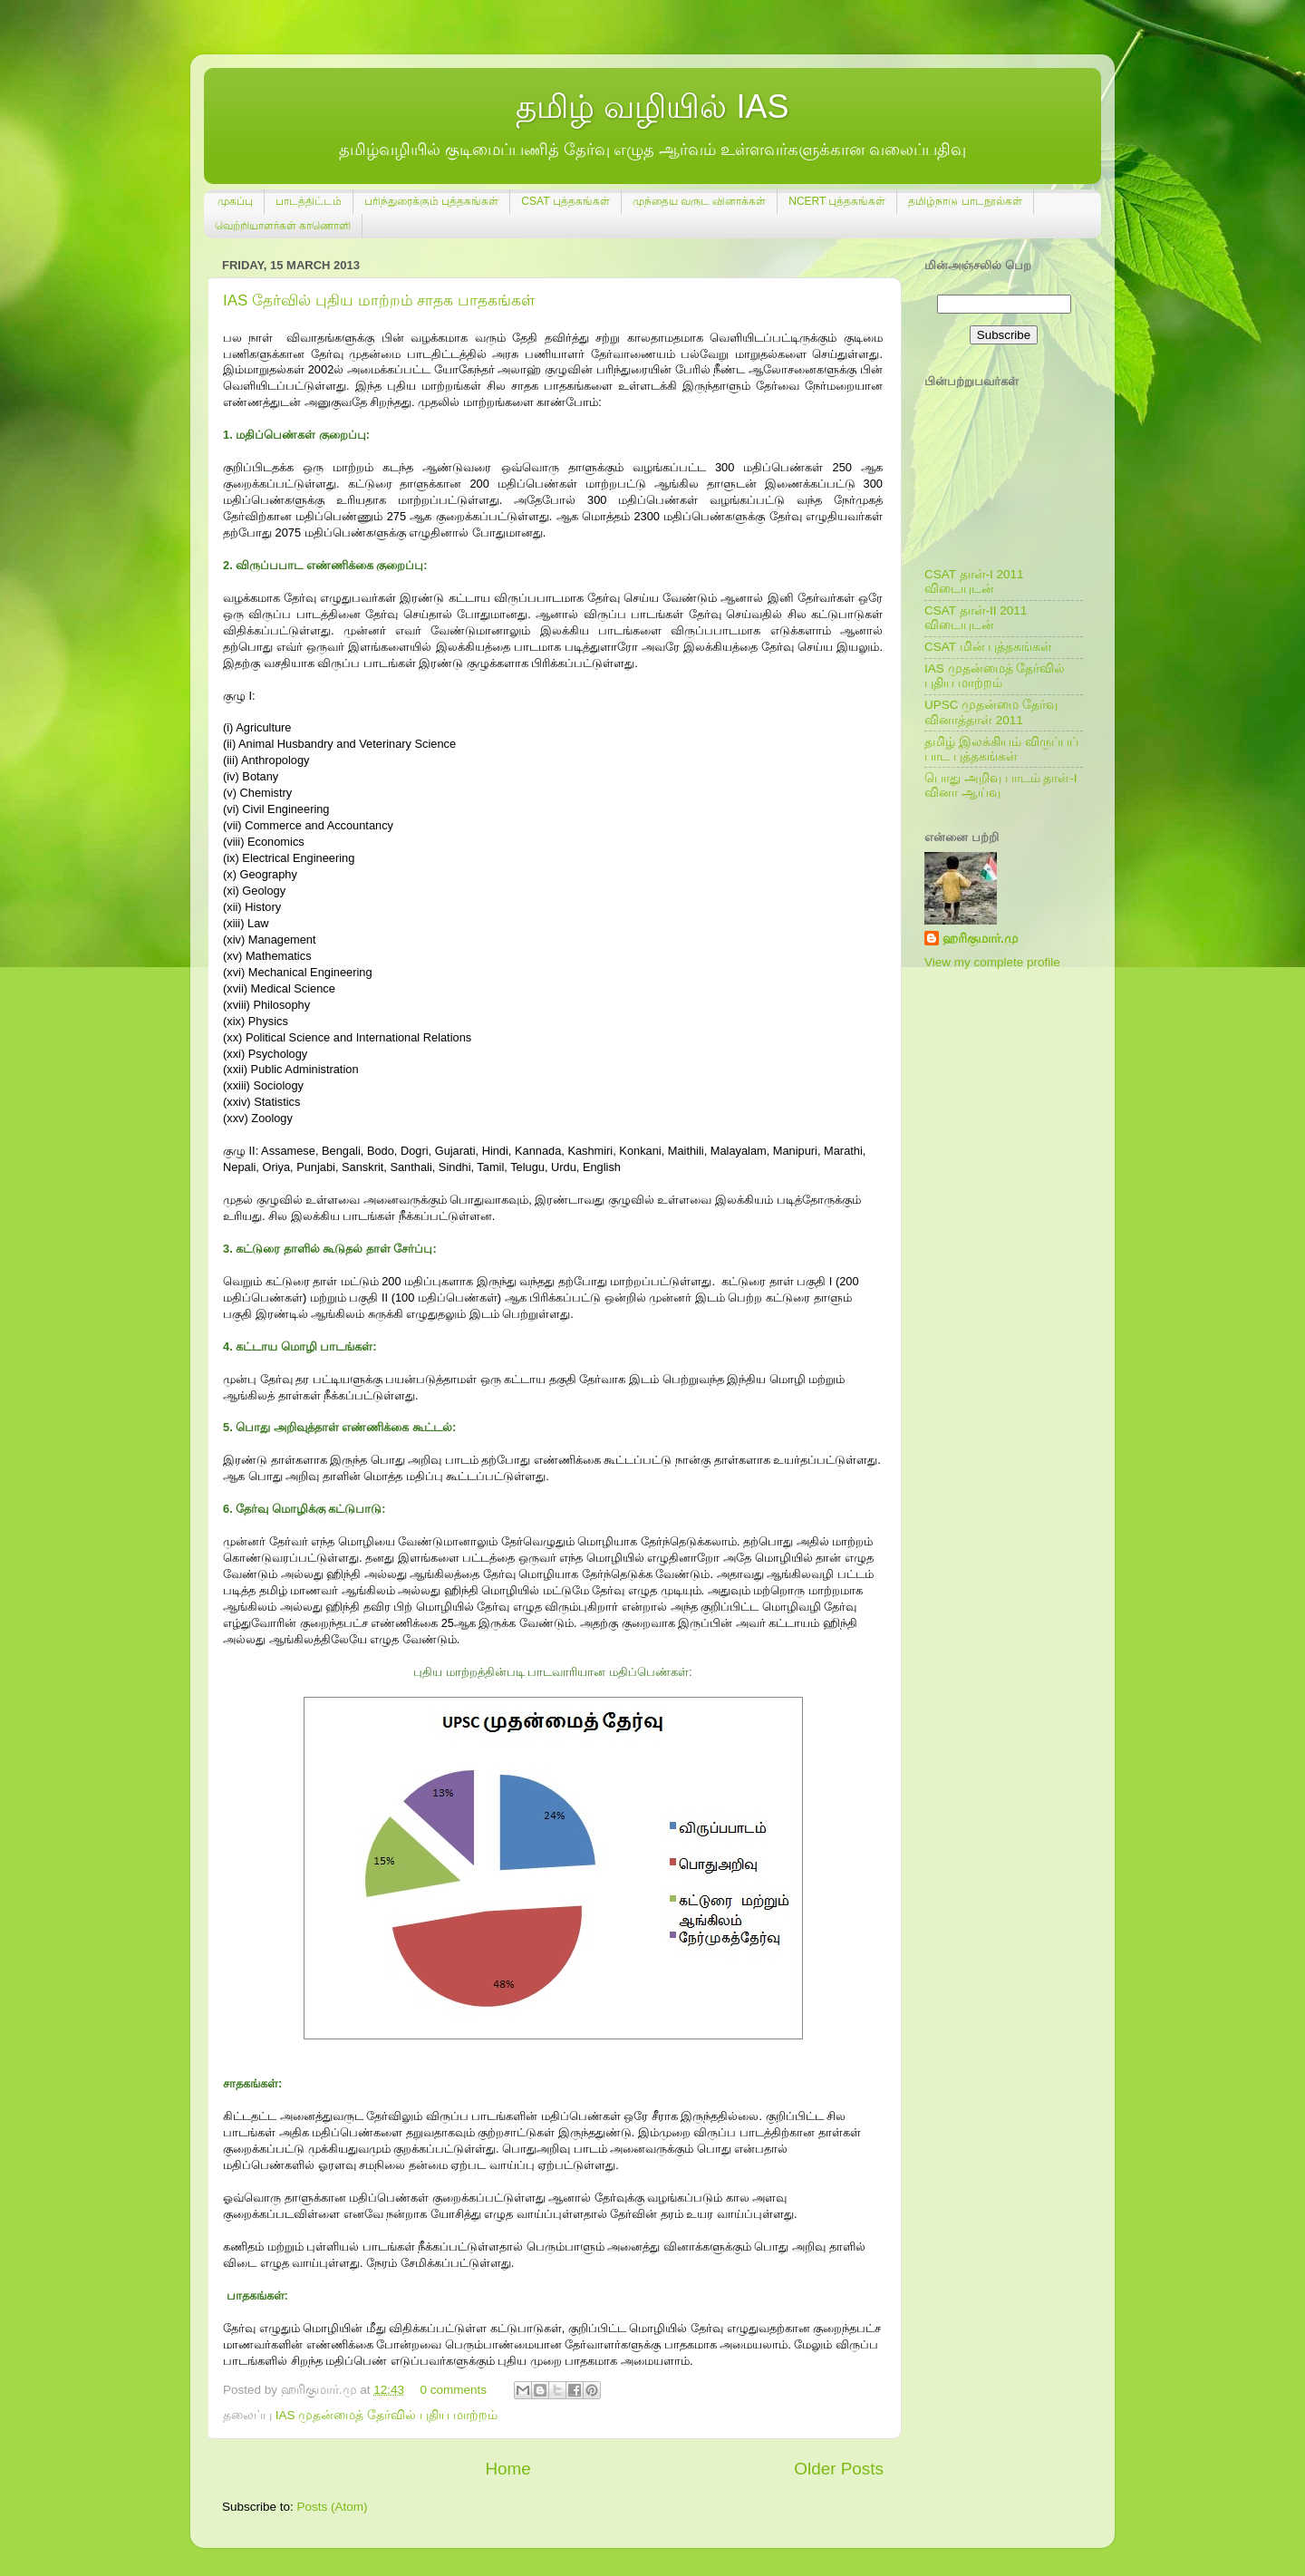 The width and height of the screenshot is (1305, 2576). I want to click on முந்தைய வருட வினாக்கள், so click(700, 201).